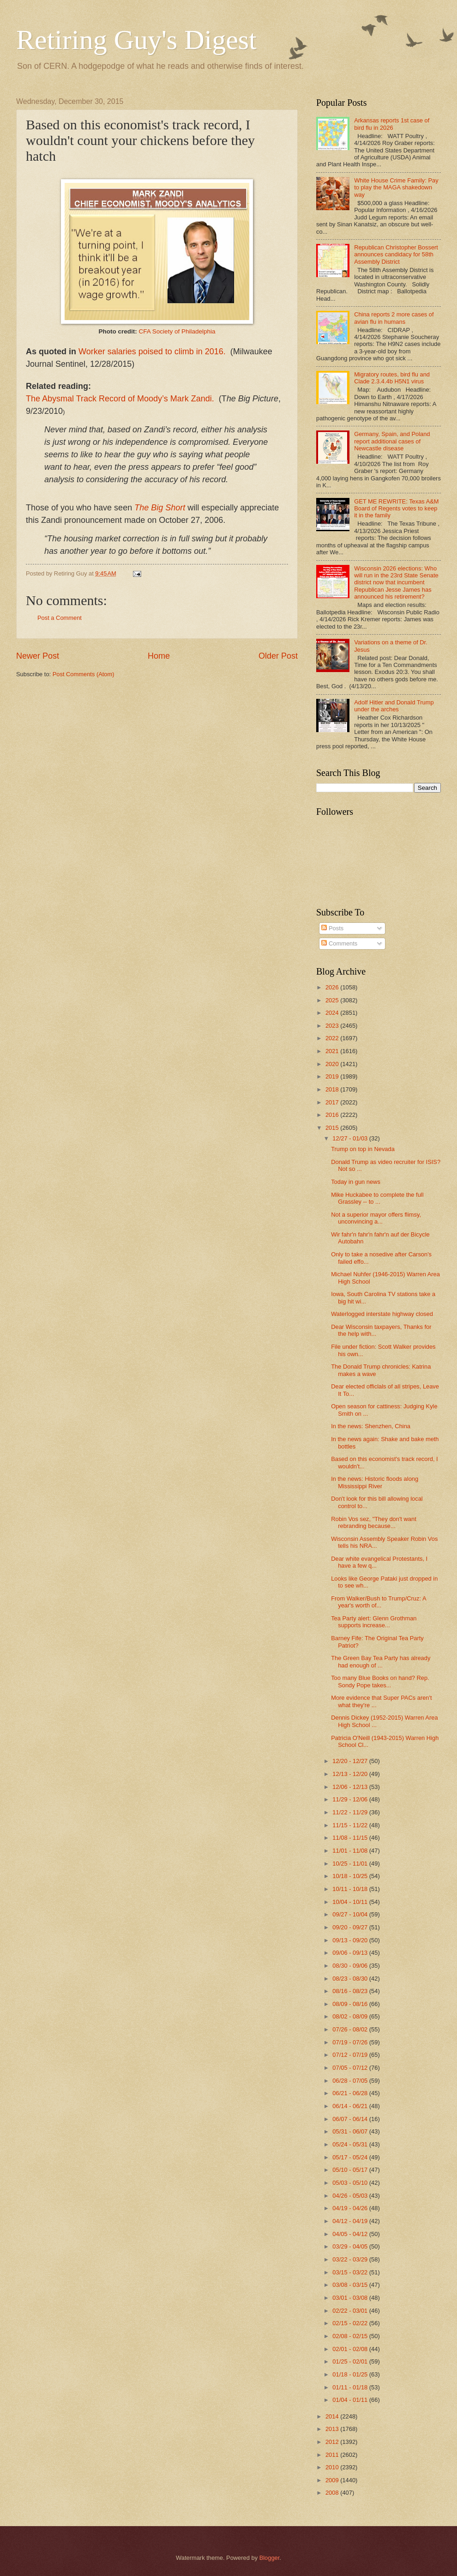  I want to click on Today in gun news, so click(355, 1181).